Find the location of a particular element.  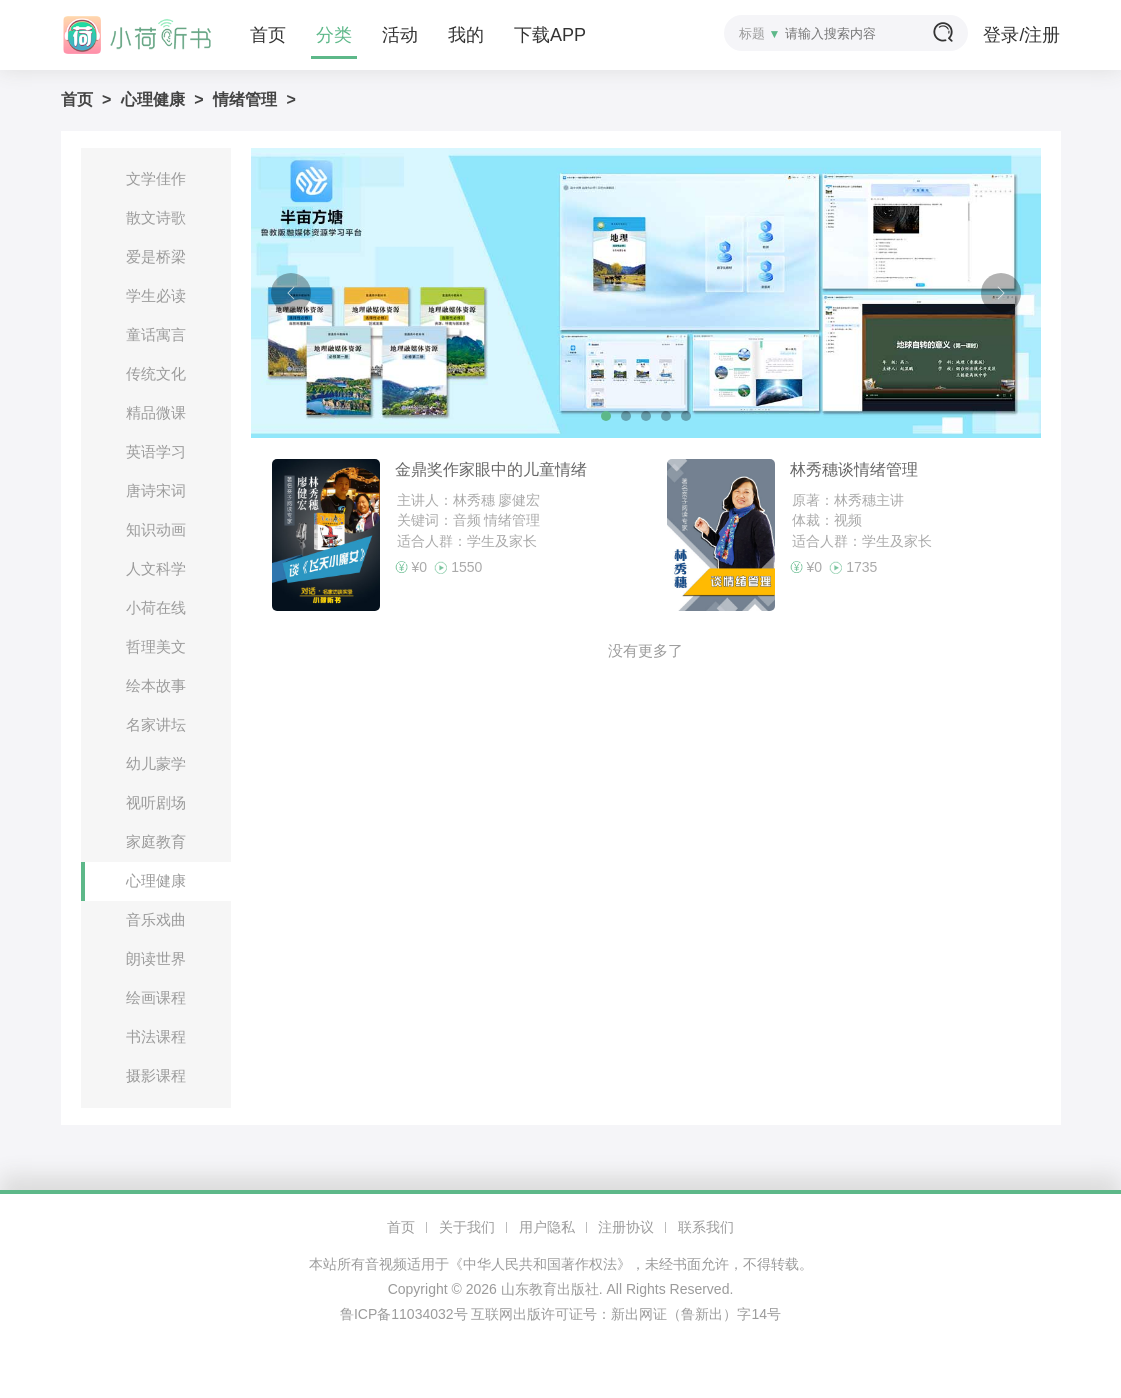

首页 is located at coordinates (268, 35).